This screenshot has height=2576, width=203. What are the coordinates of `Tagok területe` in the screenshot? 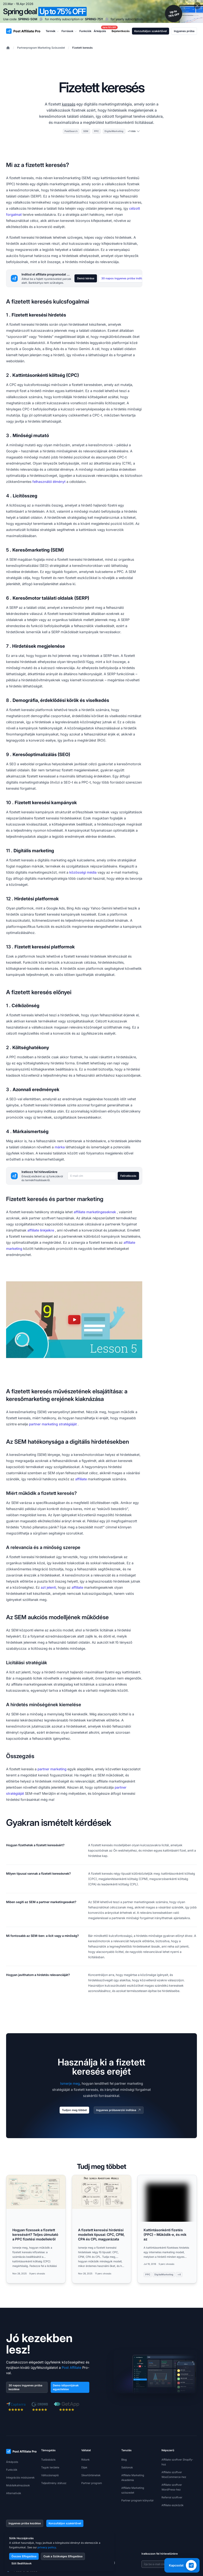 It's located at (50, 2467).